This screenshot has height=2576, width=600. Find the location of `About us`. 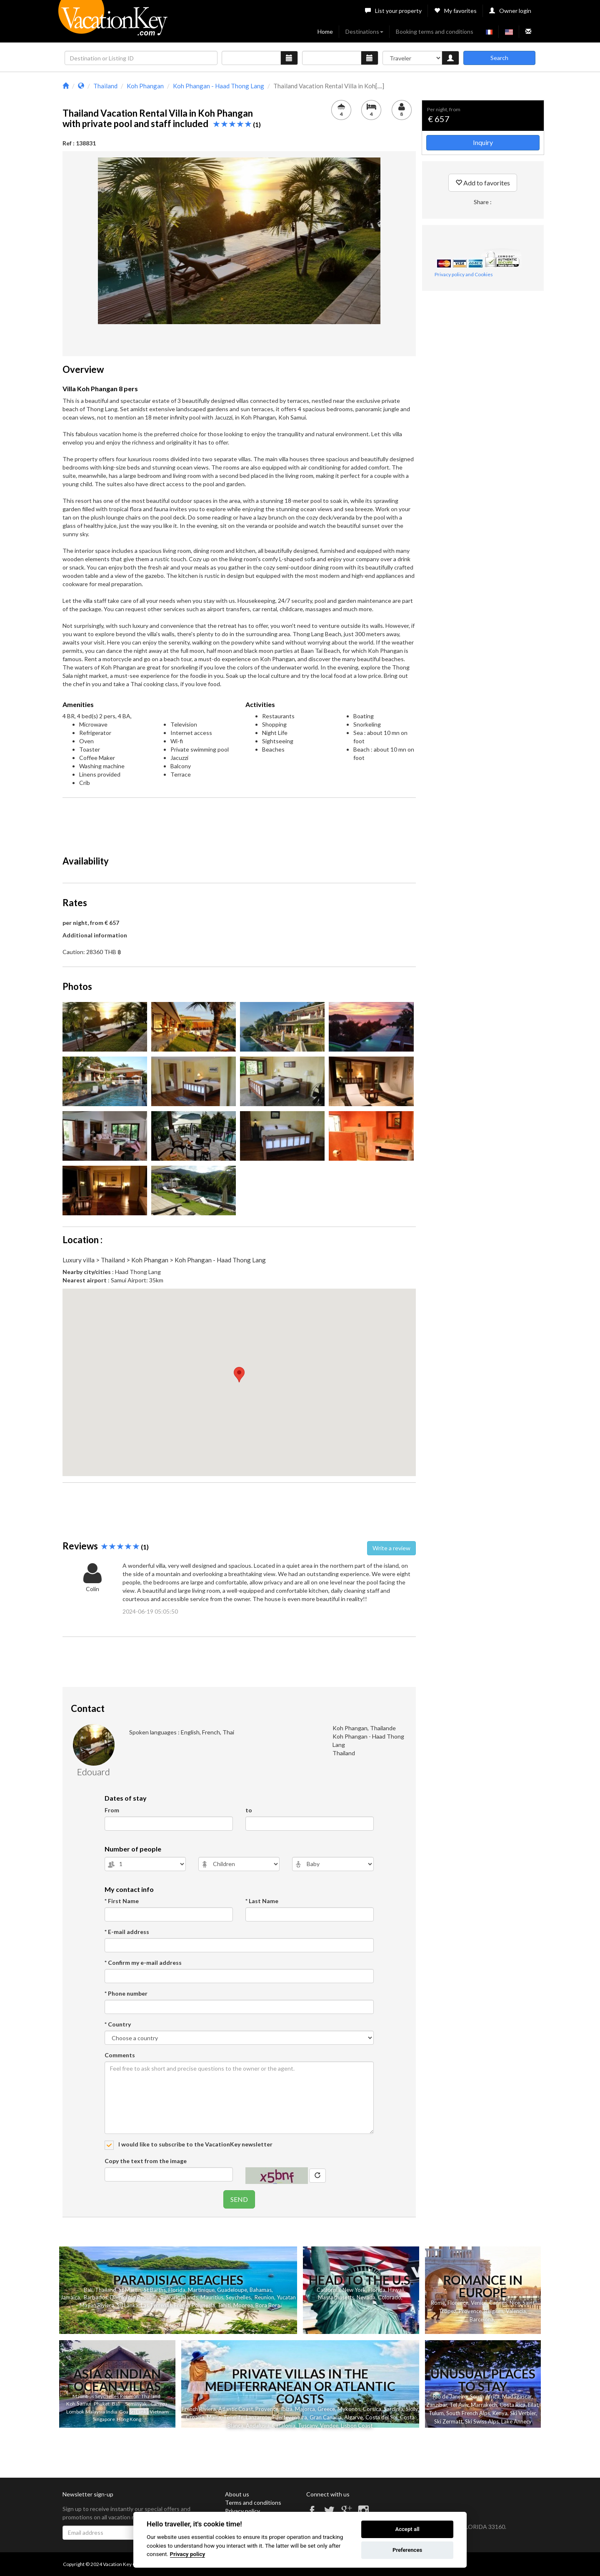

About us is located at coordinates (237, 2494).